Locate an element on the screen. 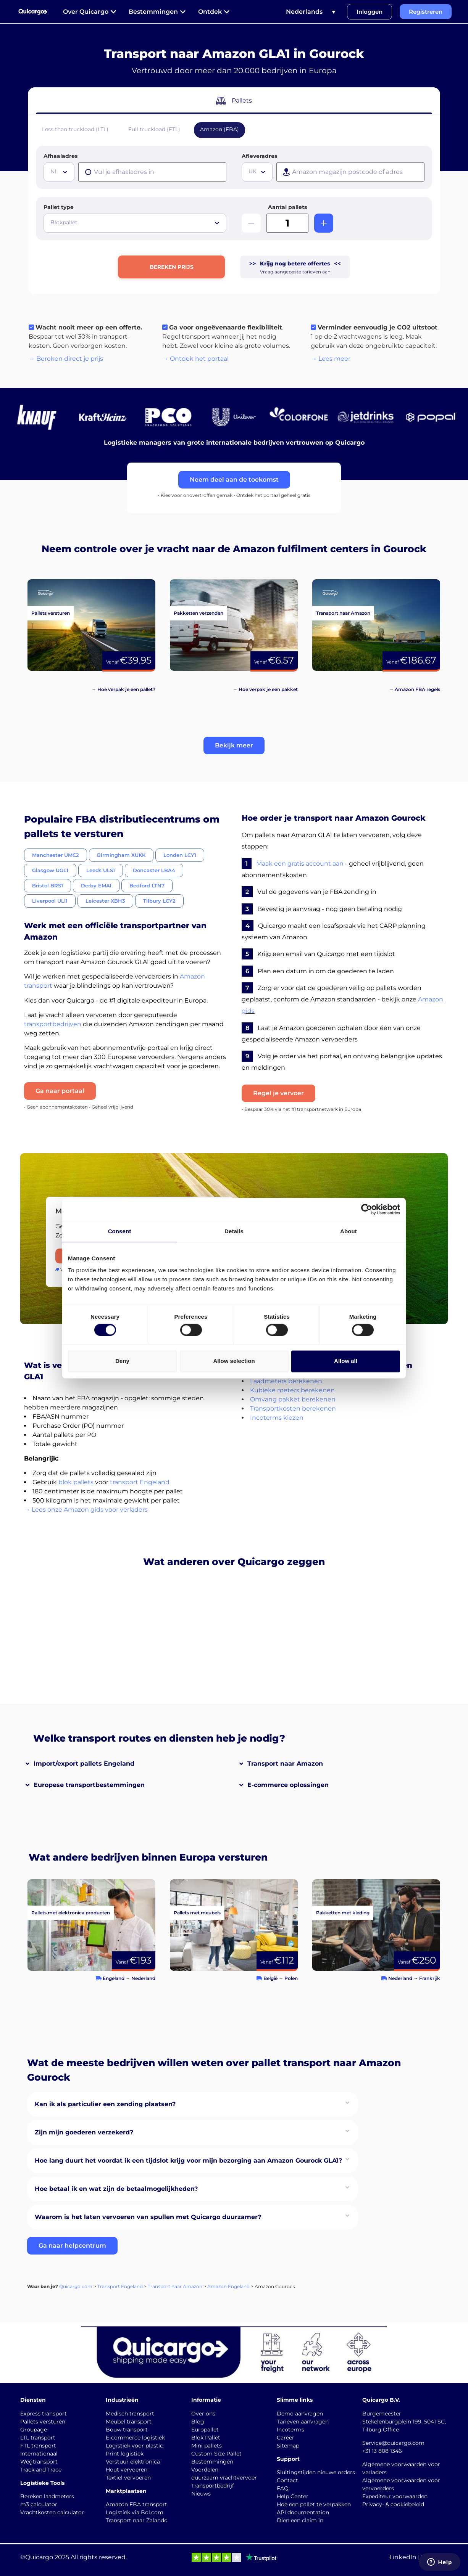 The height and width of the screenshot is (2576, 468). Wegtransport is located at coordinates (39, 2461).